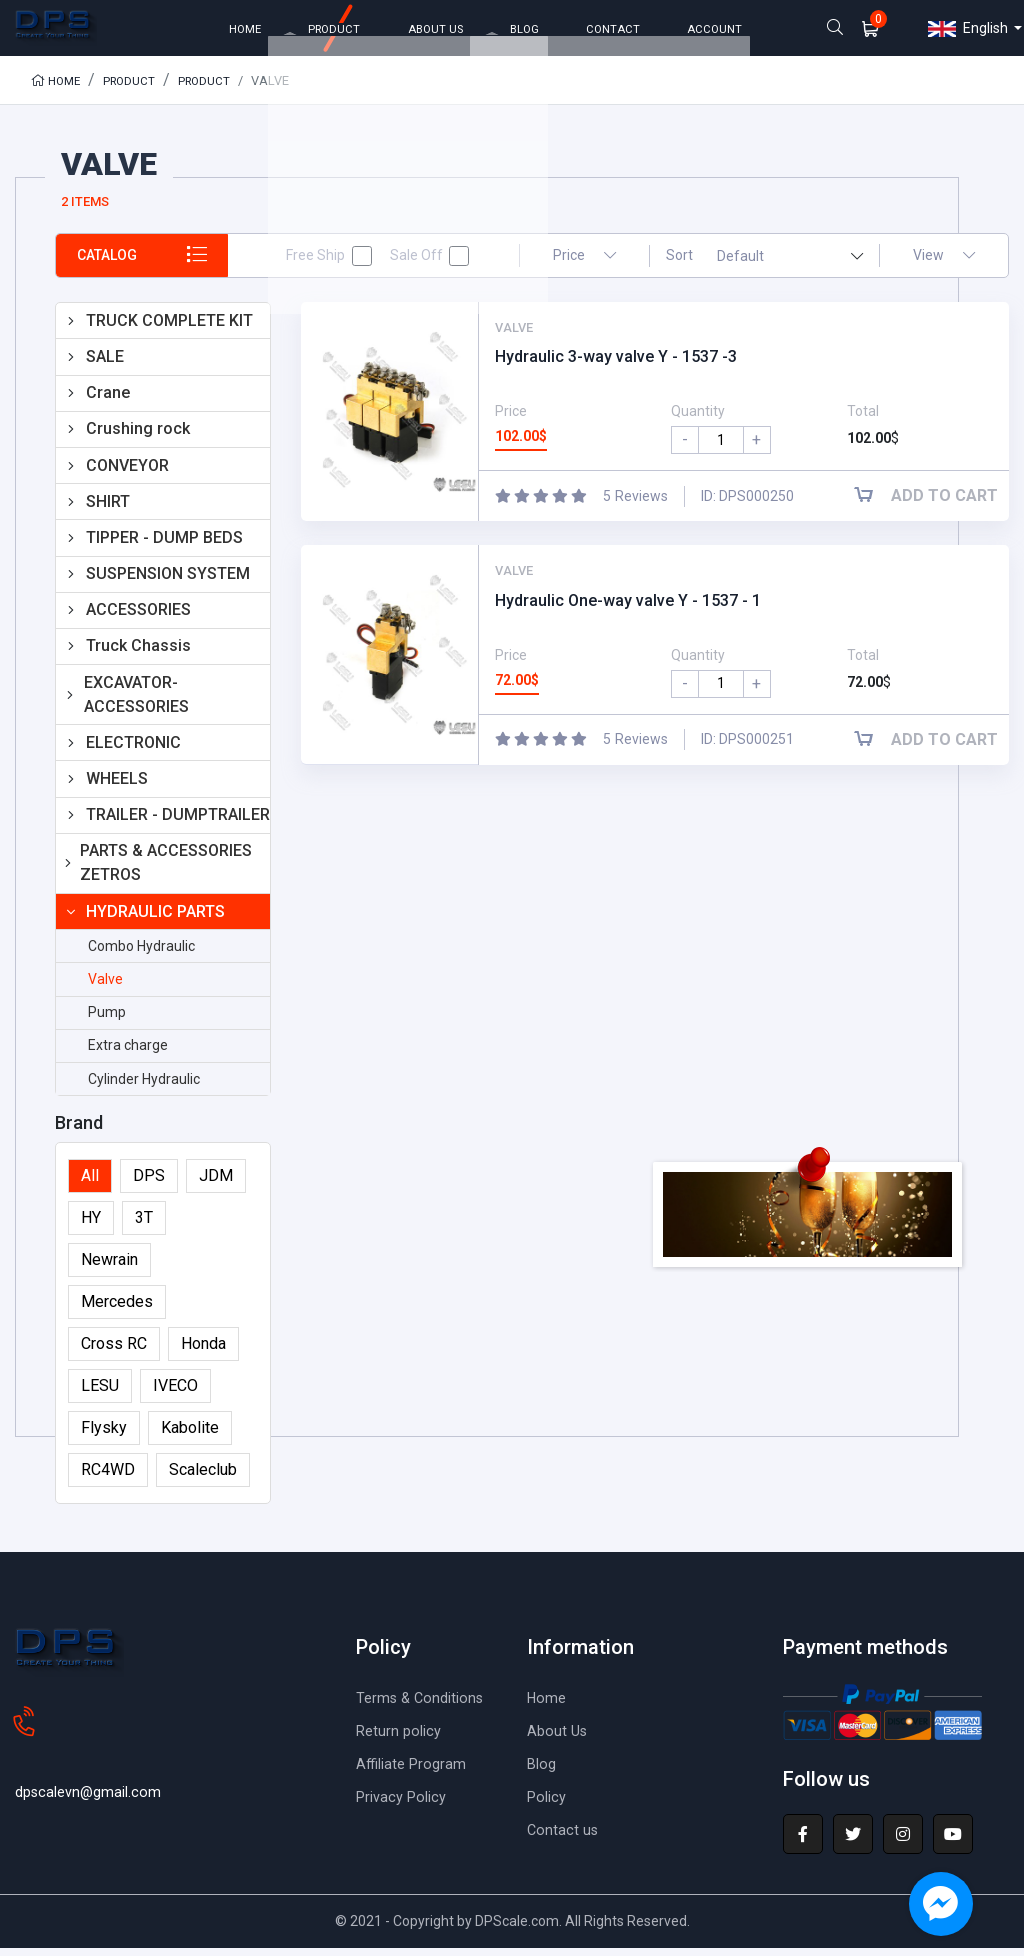  Describe the element at coordinates (616, 364) in the screenshot. I see `Hydraulic 3-way valve Y - 1537 -3` at that location.